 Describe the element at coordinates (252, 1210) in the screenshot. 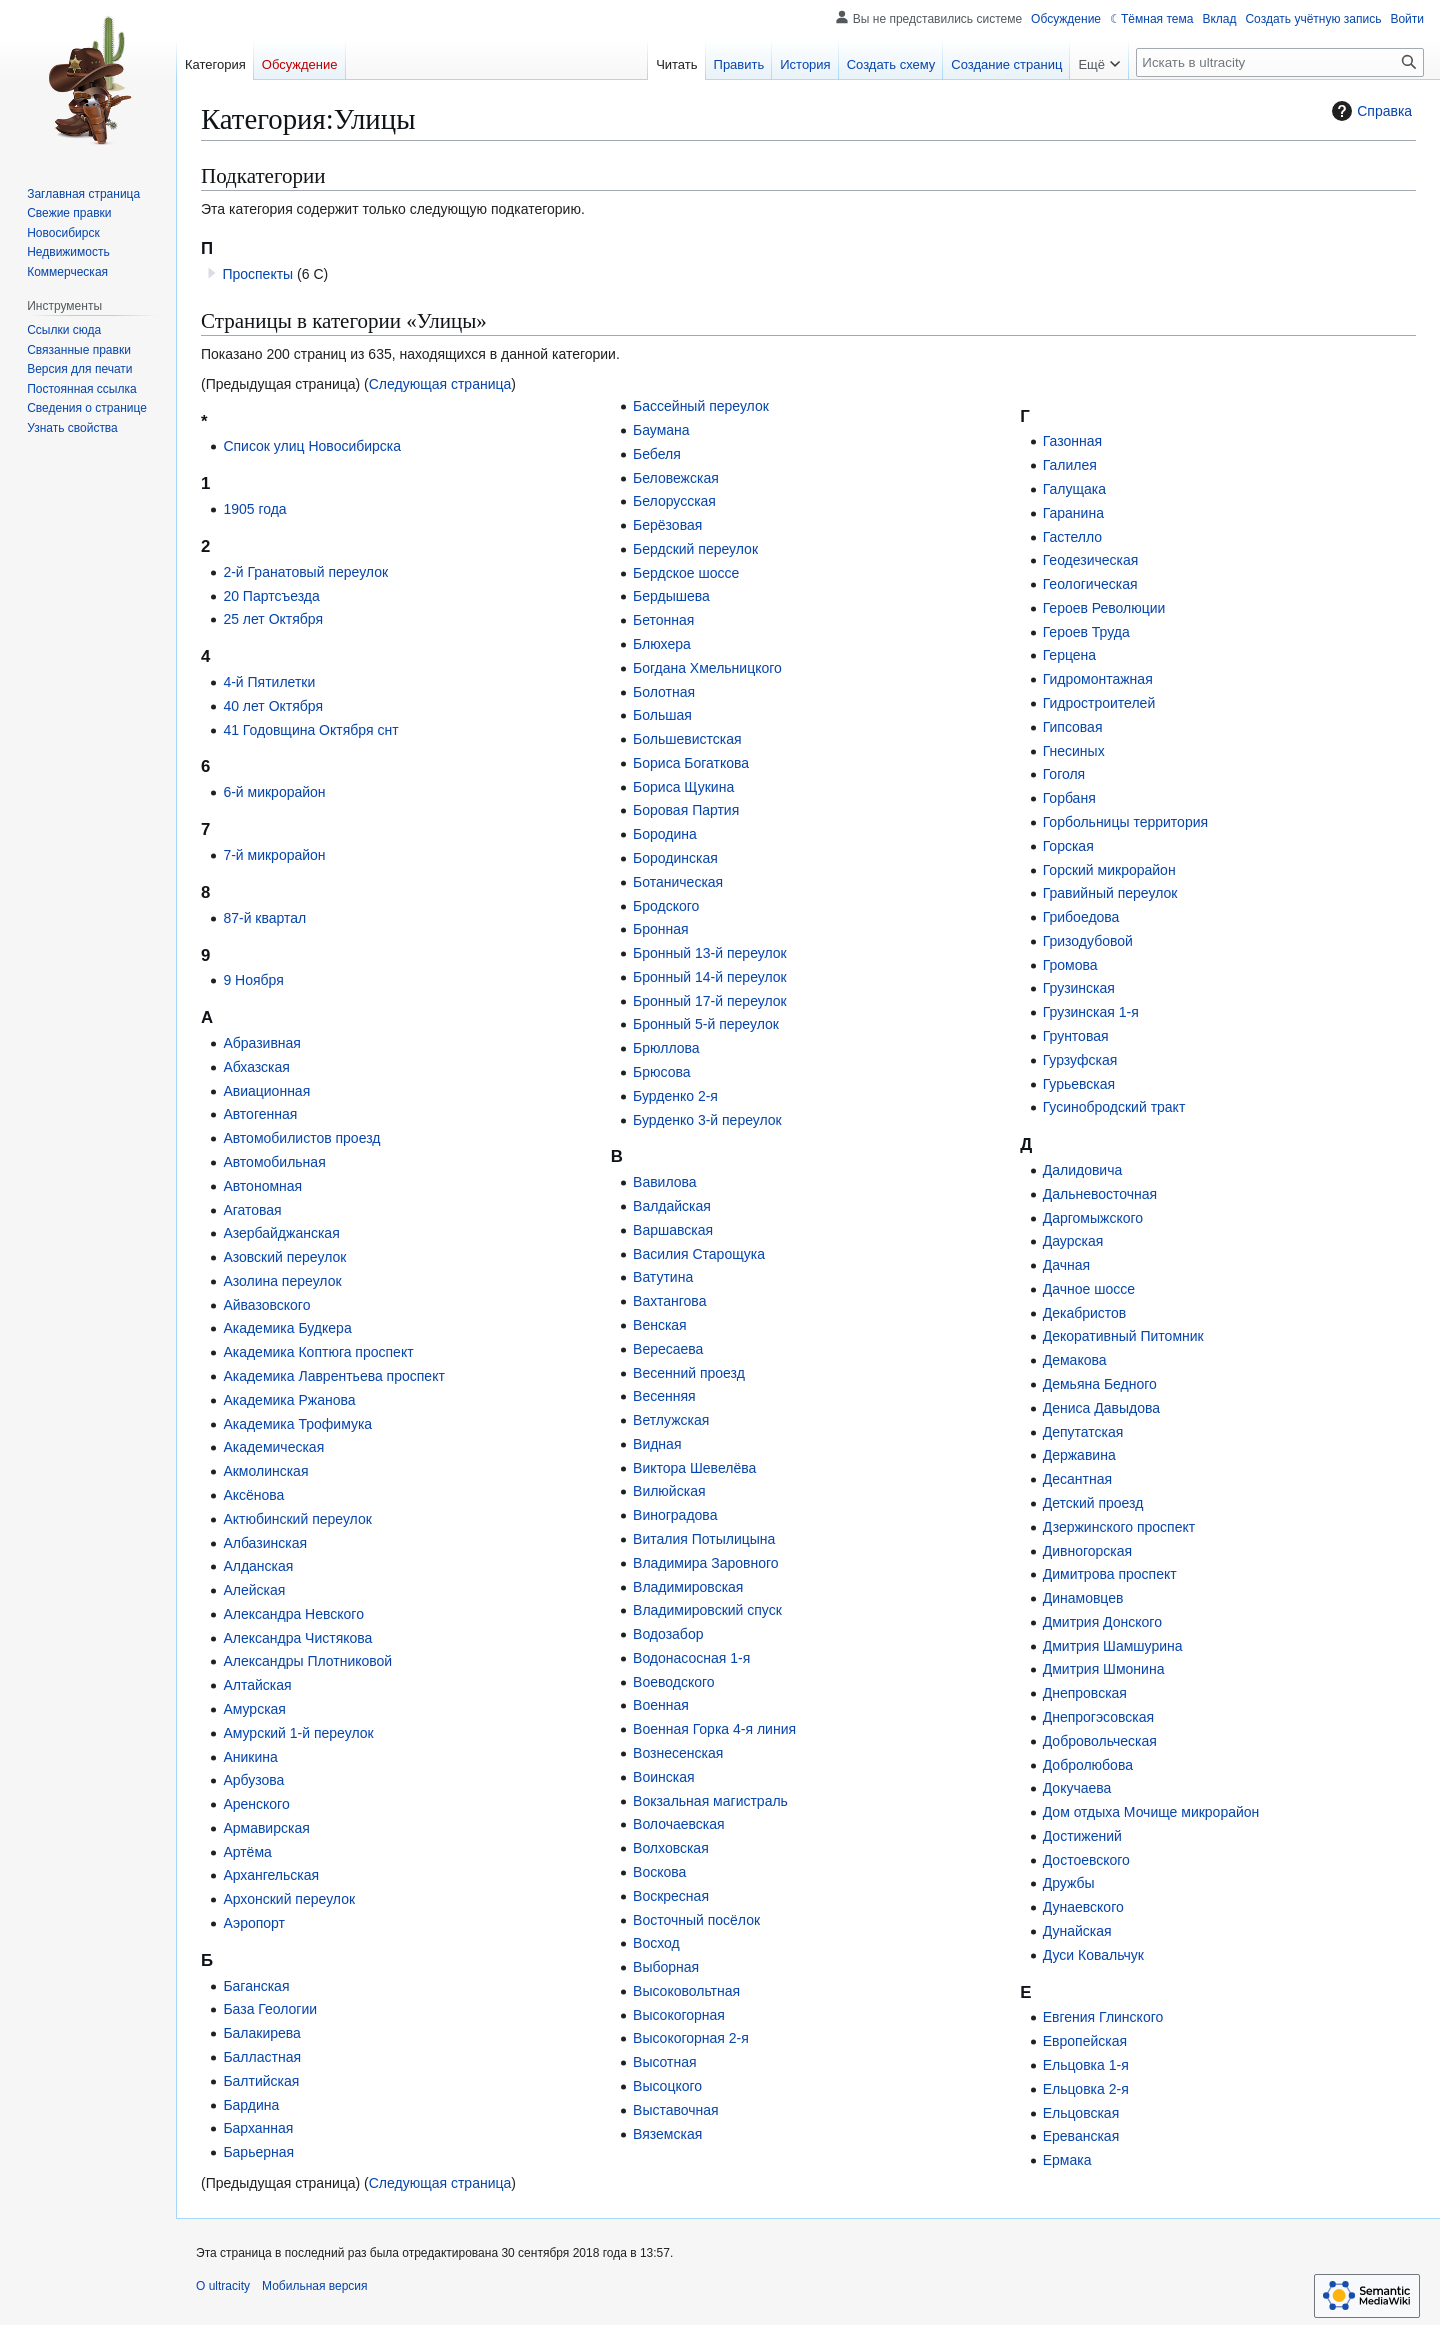

I see `Агатовая` at that location.